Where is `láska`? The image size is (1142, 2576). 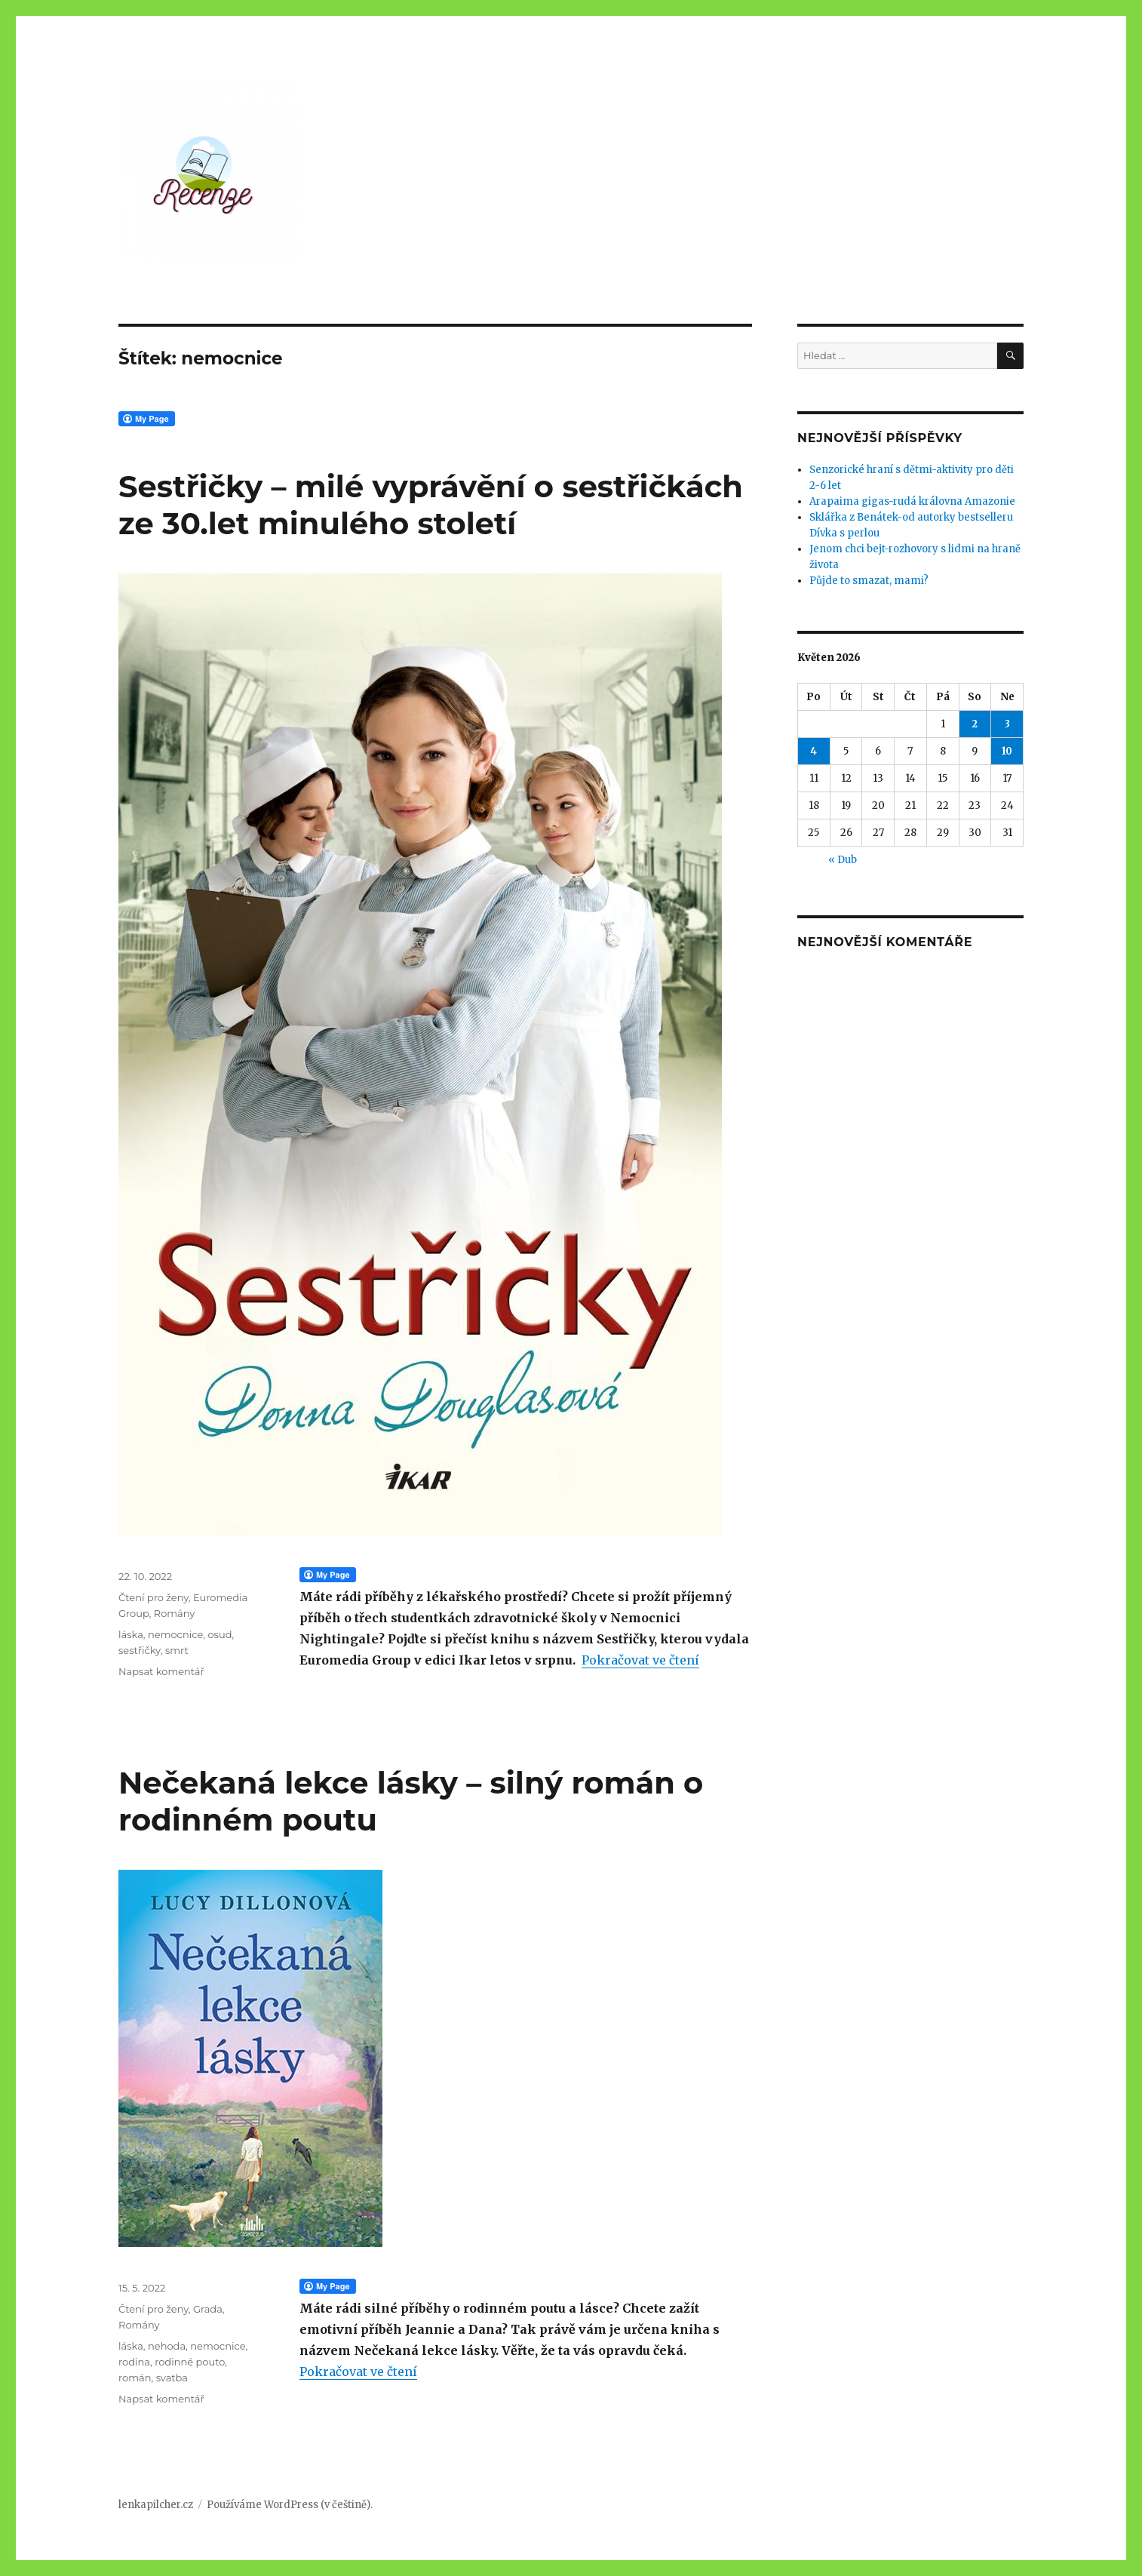
láska is located at coordinates (130, 1634).